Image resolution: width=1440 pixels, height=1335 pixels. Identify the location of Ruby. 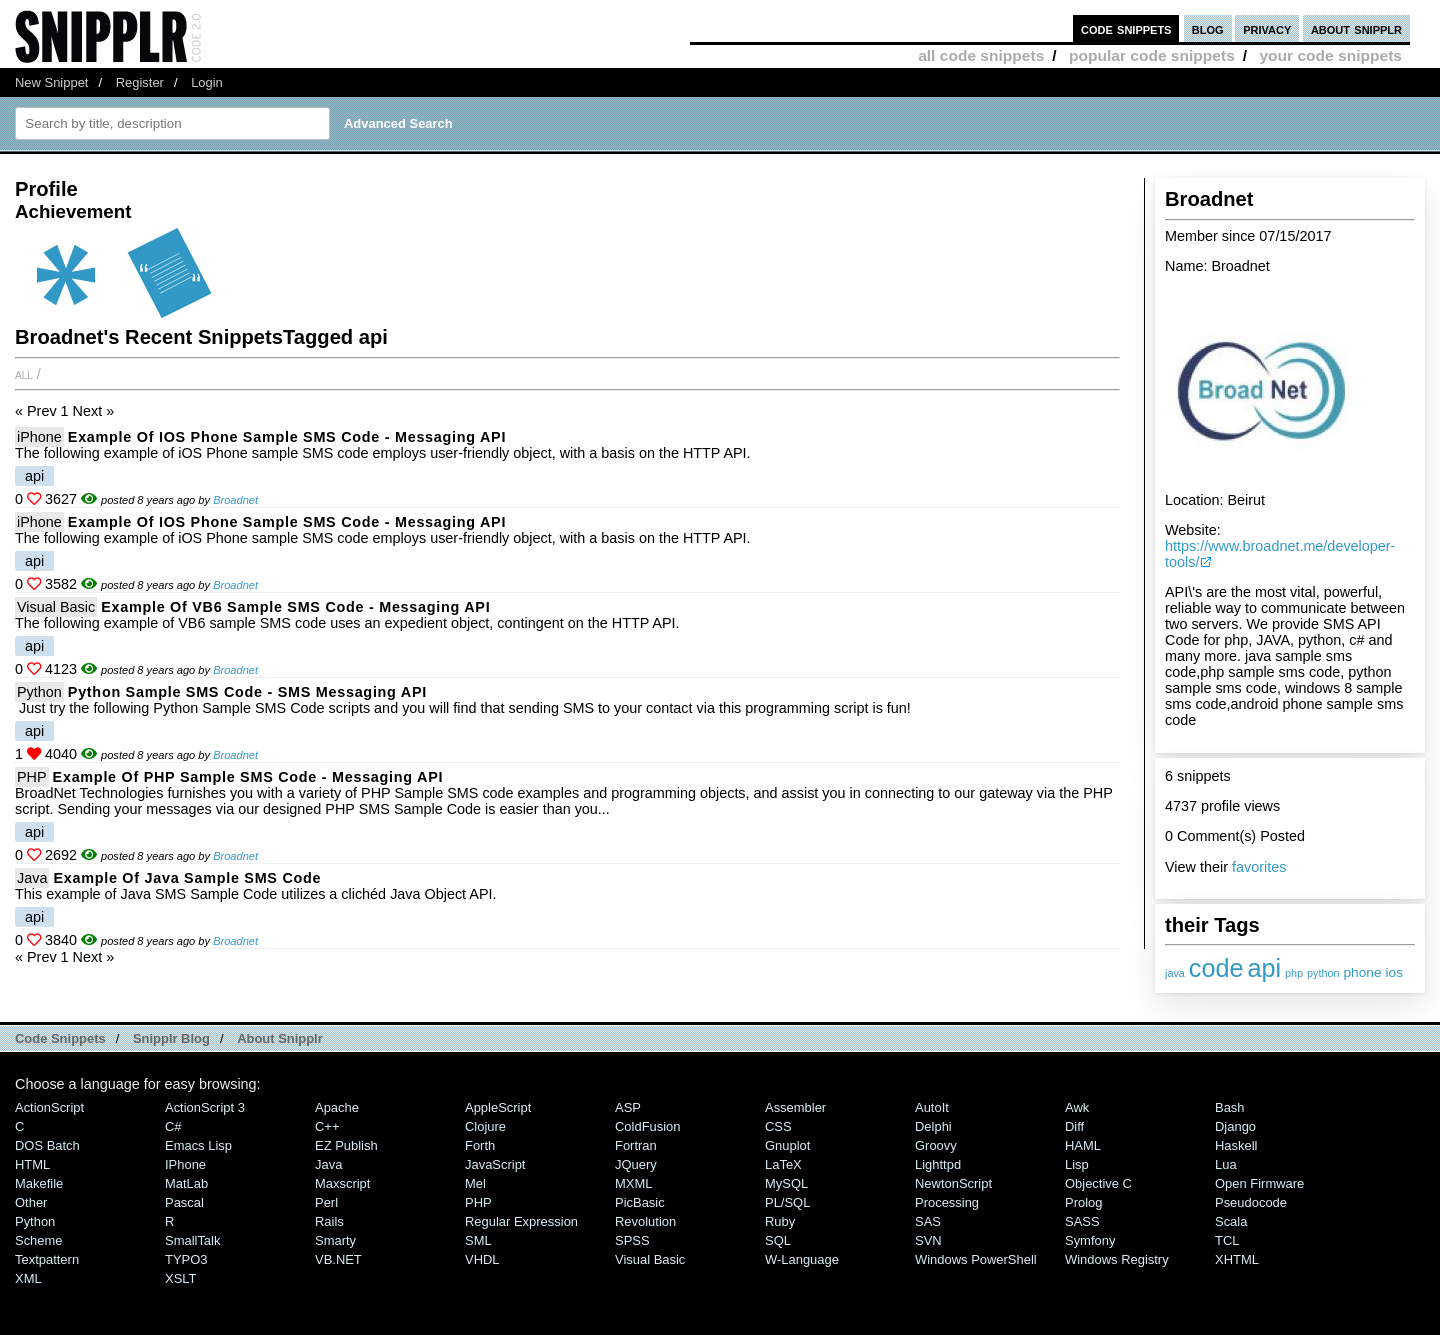
(780, 1221).